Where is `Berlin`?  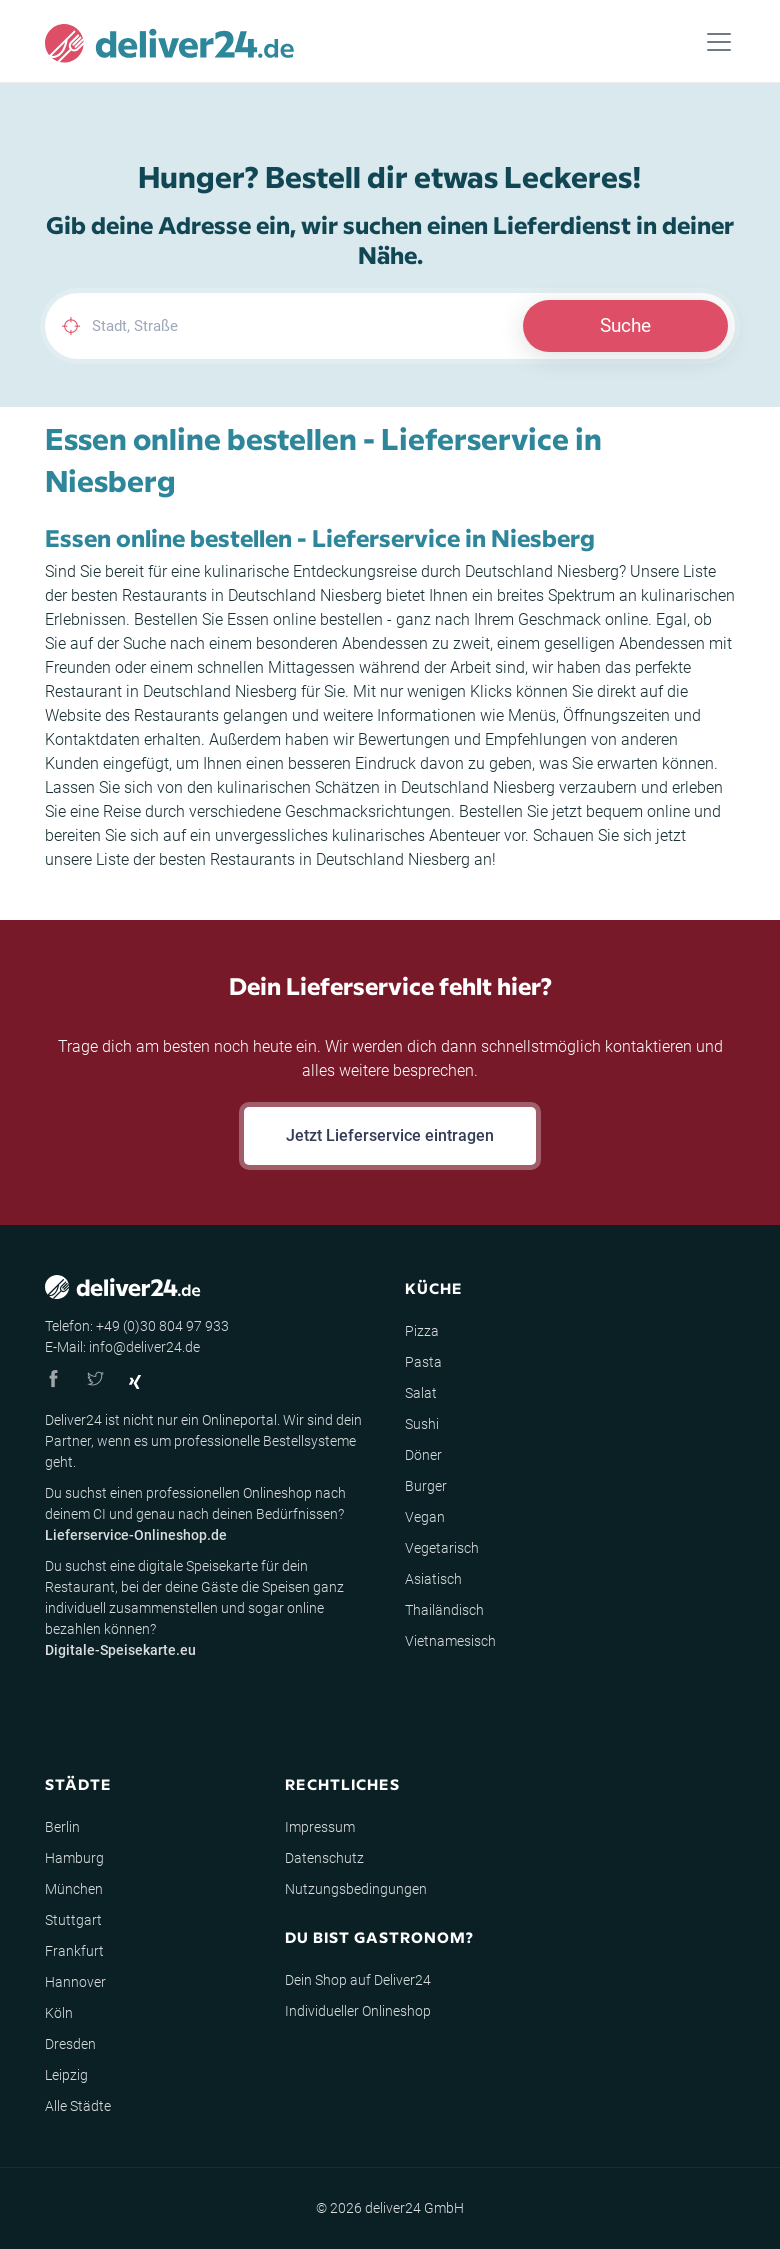 Berlin is located at coordinates (62, 1827).